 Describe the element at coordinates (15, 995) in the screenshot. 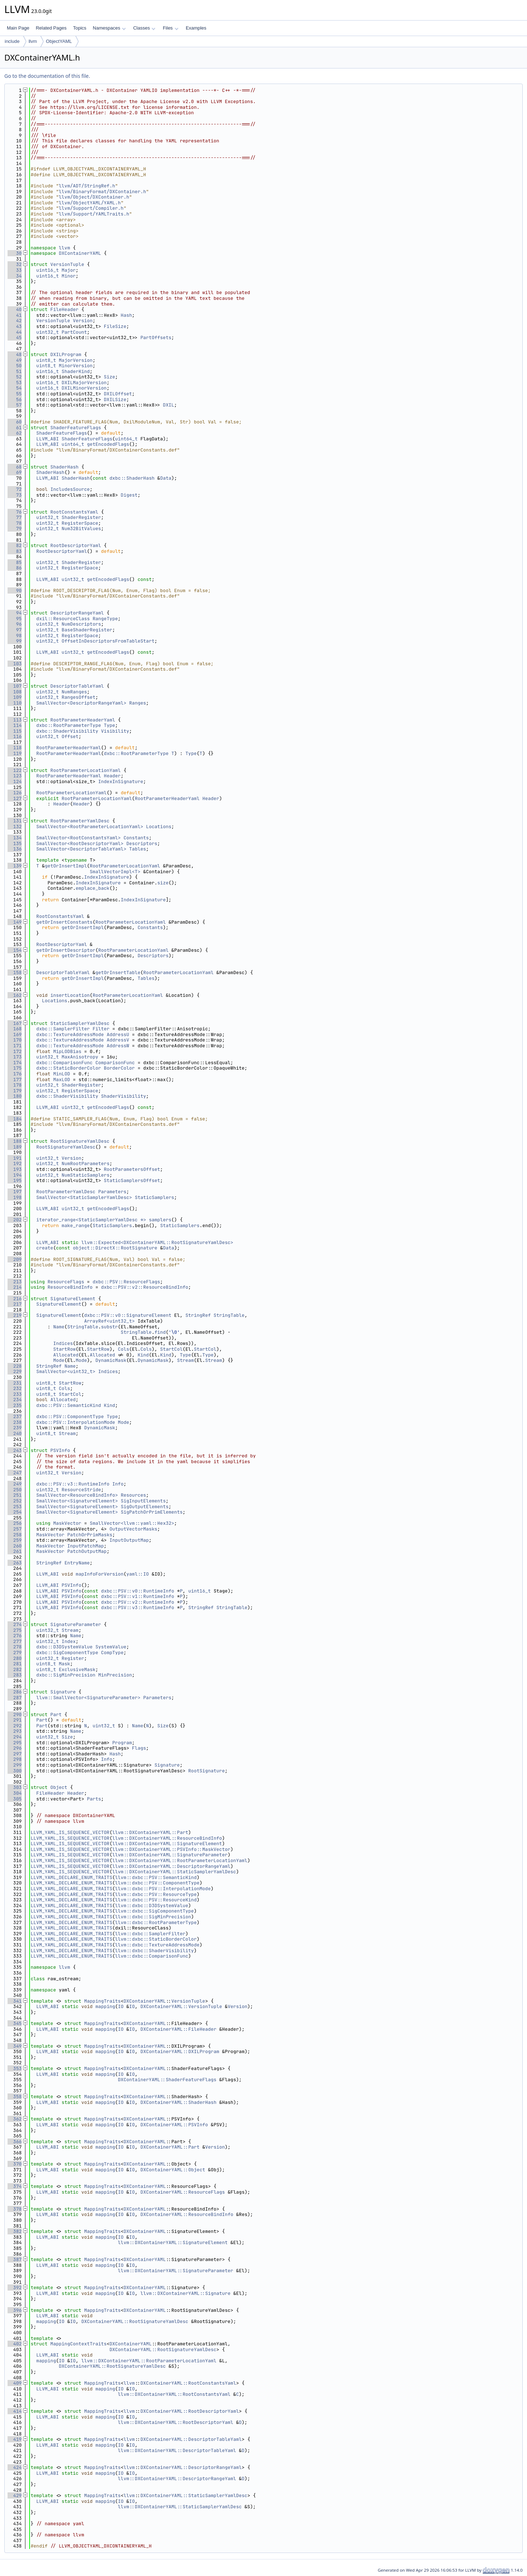

I see `162` at that location.